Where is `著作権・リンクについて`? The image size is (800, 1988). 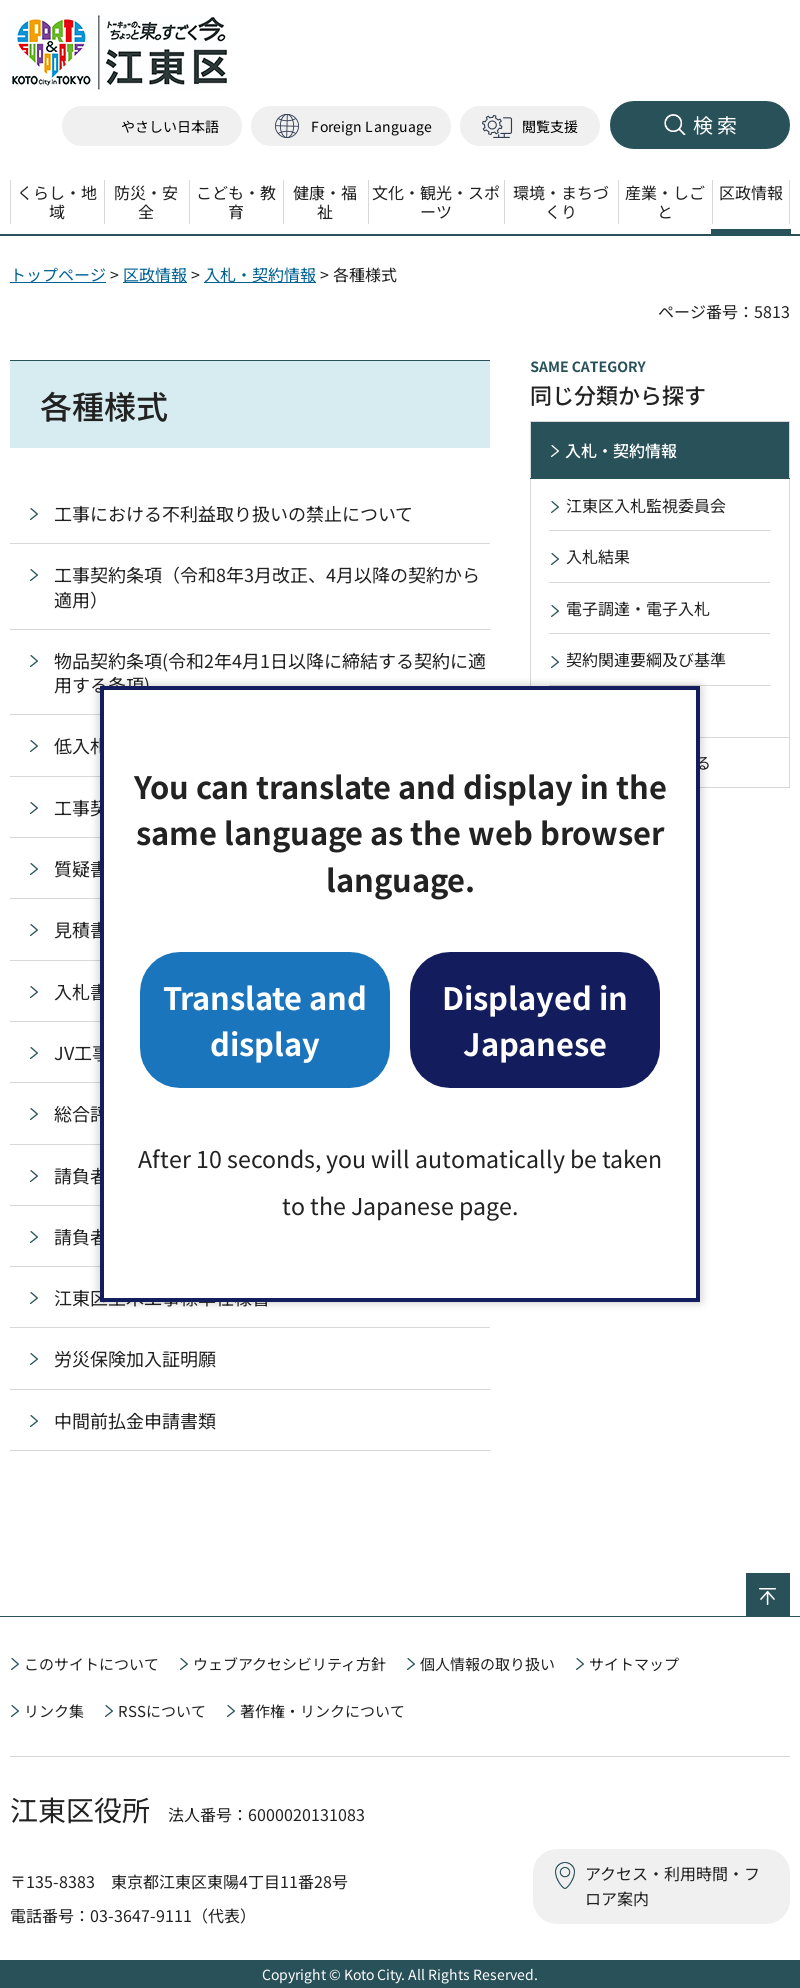
著作権・リンクについて is located at coordinates (322, 1710).